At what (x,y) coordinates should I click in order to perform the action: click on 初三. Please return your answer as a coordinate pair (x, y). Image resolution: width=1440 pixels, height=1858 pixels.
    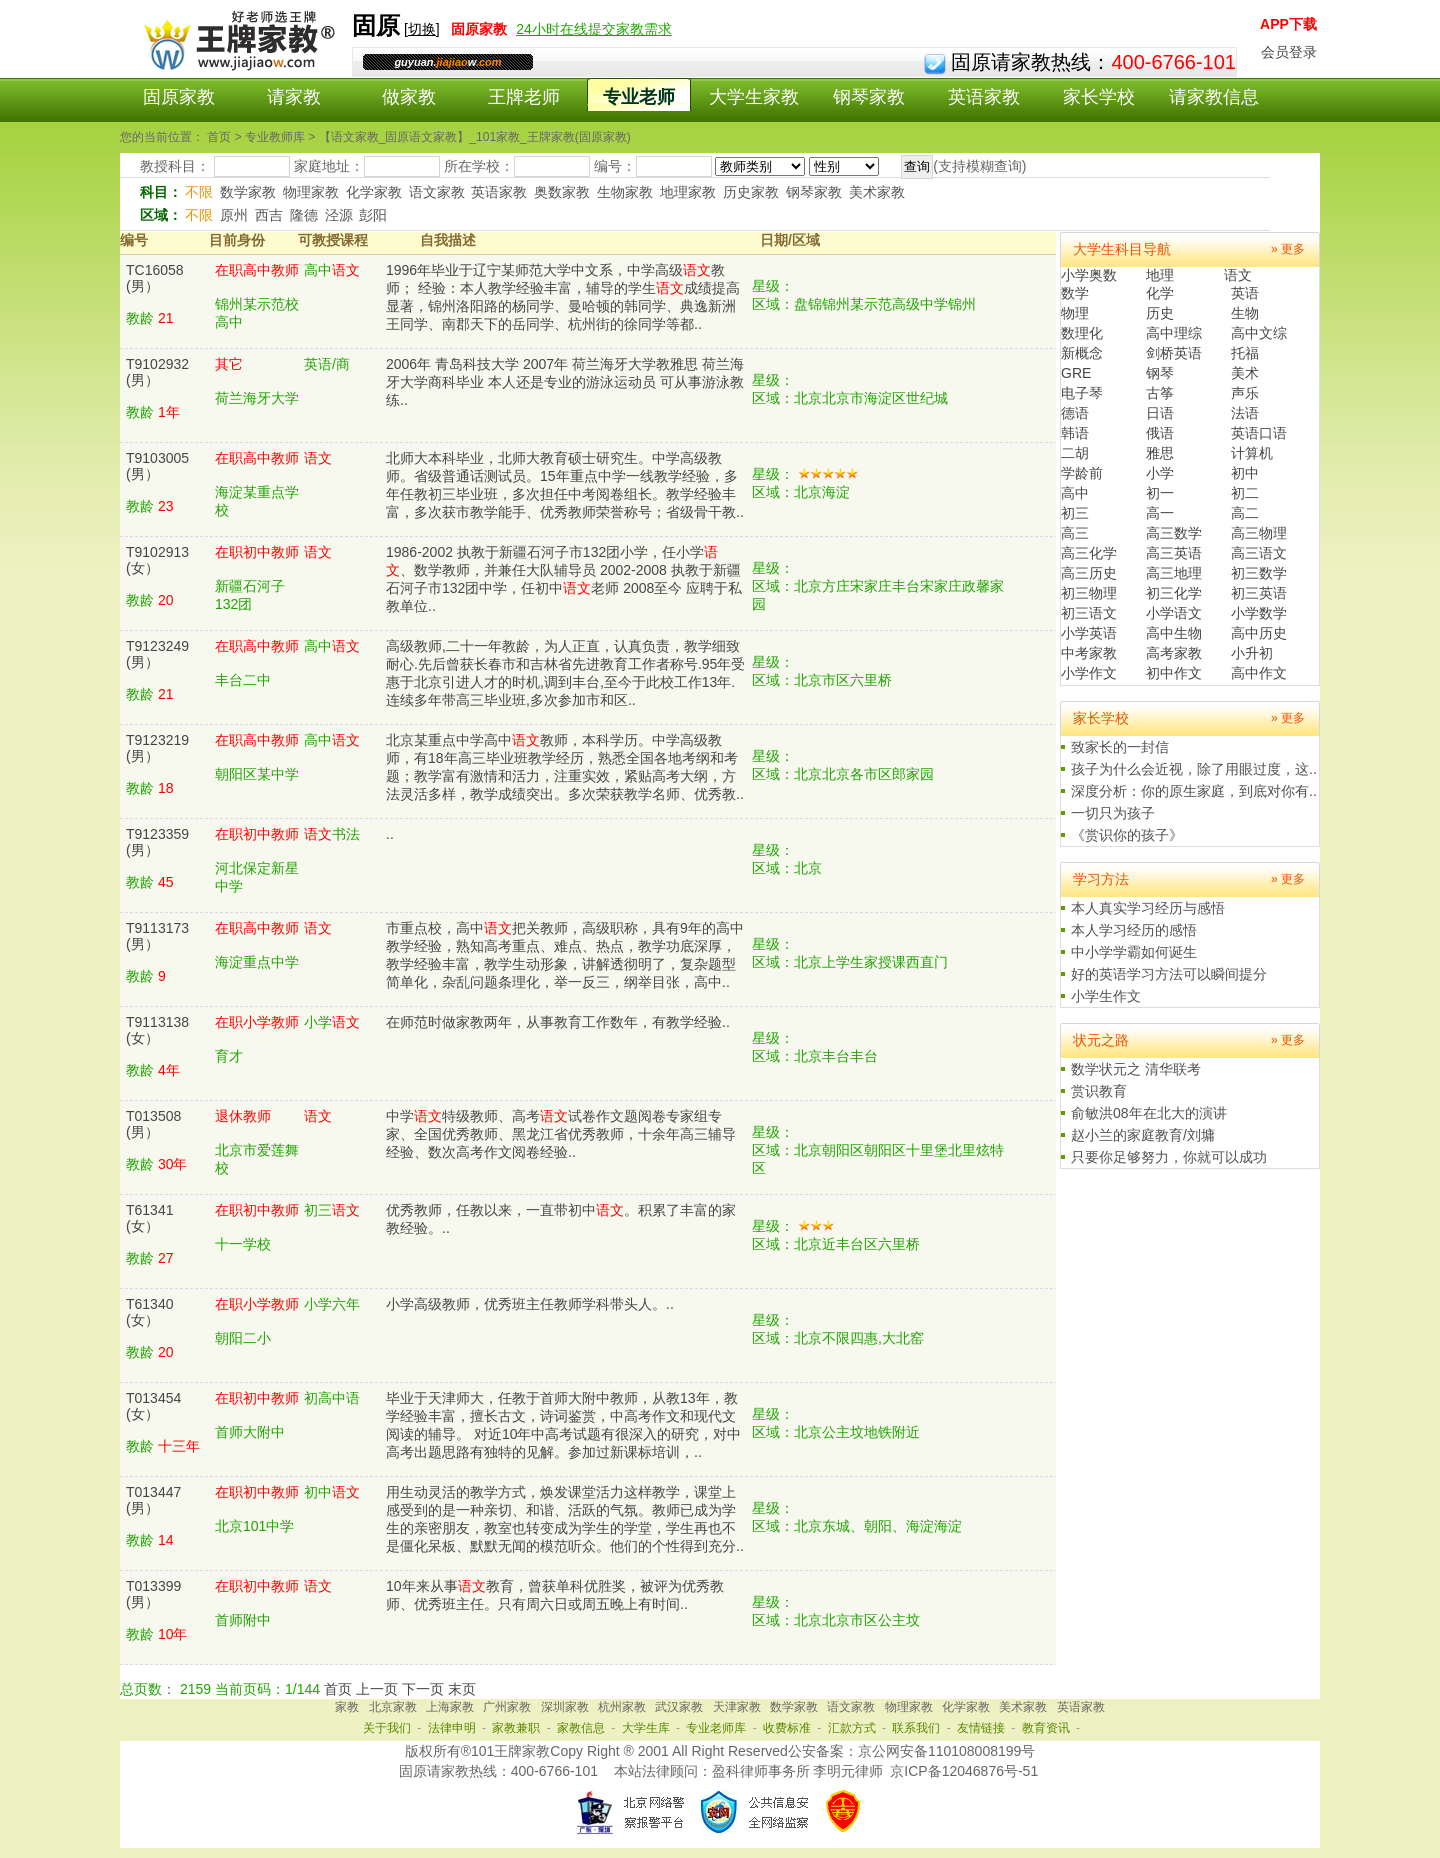
    Looking at the image, I should click on (1075, 513).